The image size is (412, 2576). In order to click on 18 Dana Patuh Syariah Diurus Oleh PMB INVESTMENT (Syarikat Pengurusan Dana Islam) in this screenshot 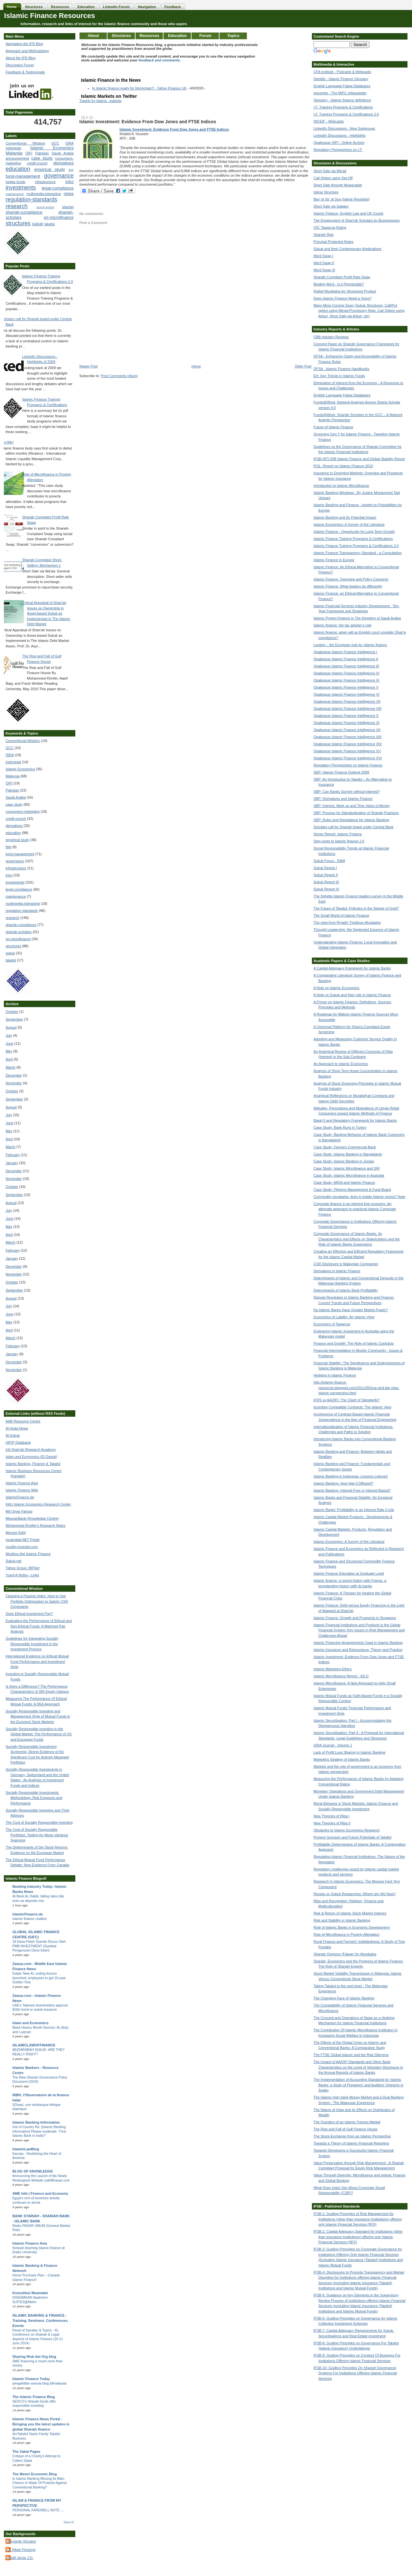, I will do `click(39, 1946)`.